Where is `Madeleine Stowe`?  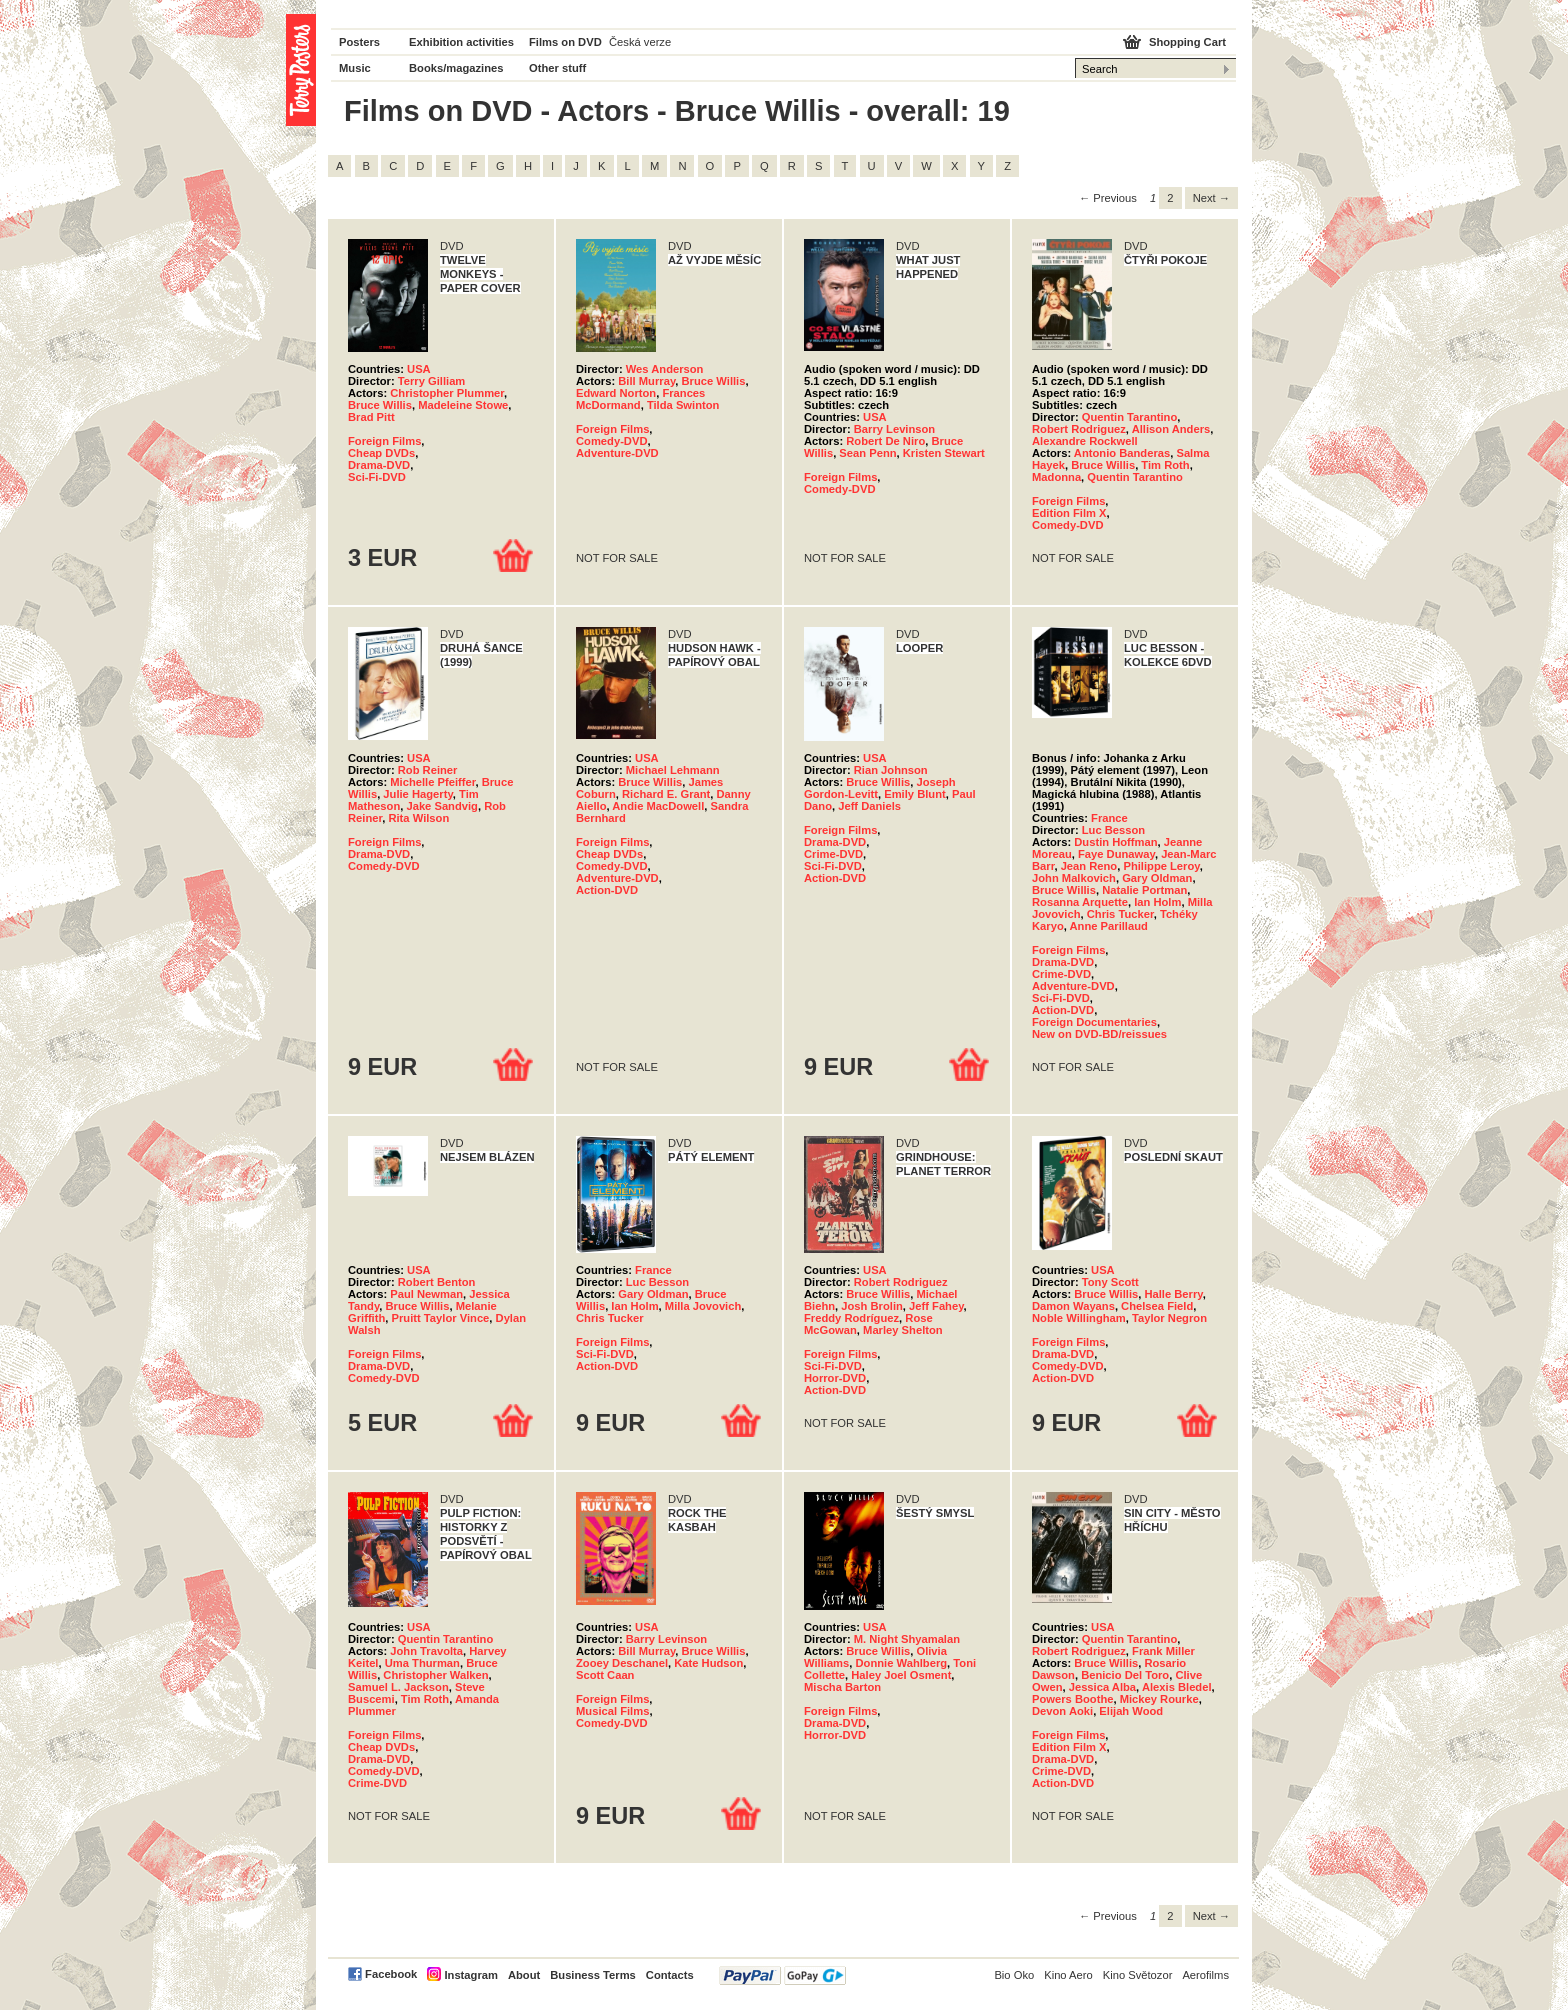 Madeleine Stowe is located at coordinates (463, 405).